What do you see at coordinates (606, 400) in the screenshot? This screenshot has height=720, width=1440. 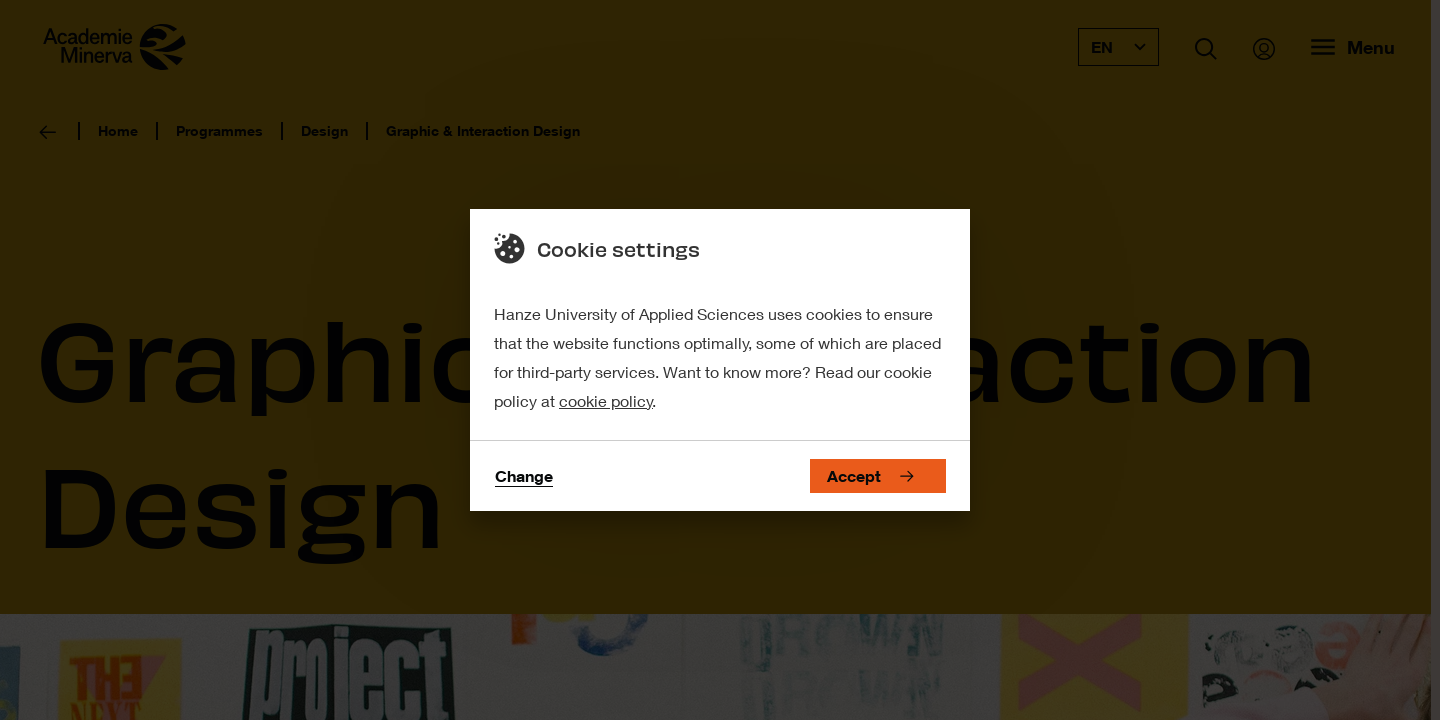 I see `cookie policy` at bounding box center [606, 400].